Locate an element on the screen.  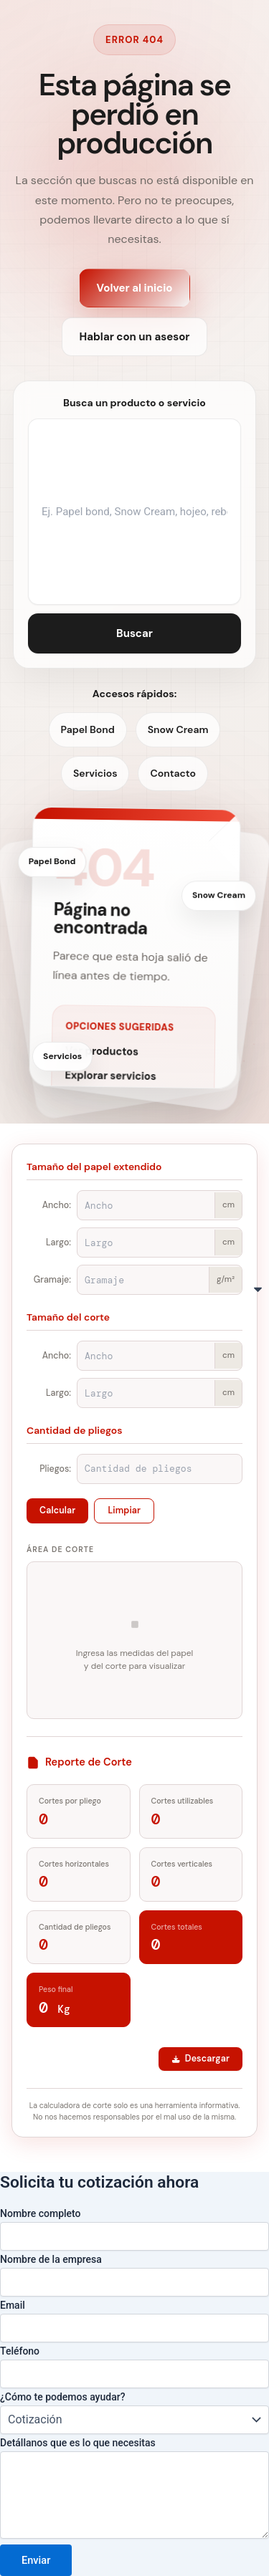
Descargar is located at coordinates (200, 2058).